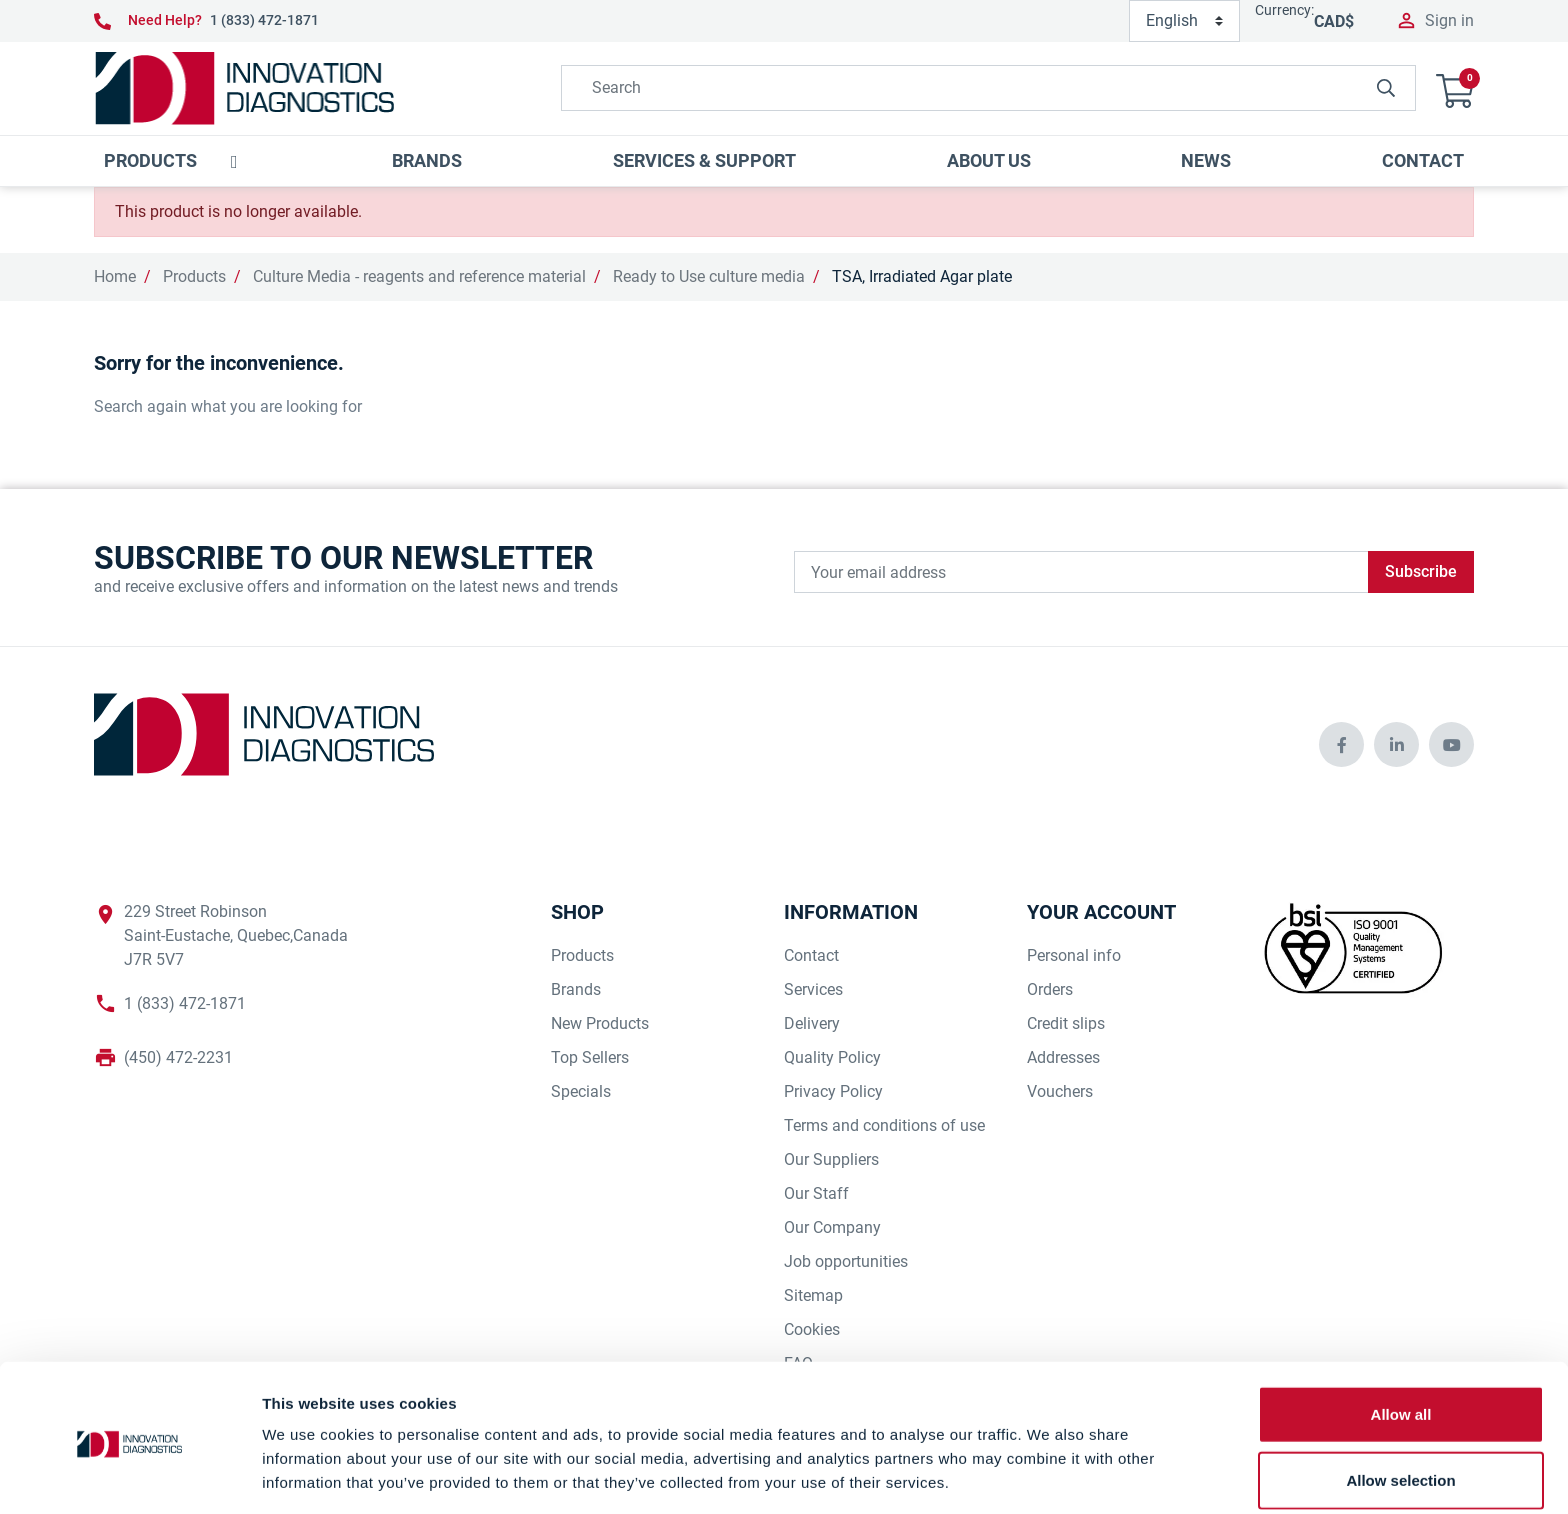  What do you see at coordinates (600, 1023) in the screenshot?
I see `New Products` at bounding box center [600, 1023].